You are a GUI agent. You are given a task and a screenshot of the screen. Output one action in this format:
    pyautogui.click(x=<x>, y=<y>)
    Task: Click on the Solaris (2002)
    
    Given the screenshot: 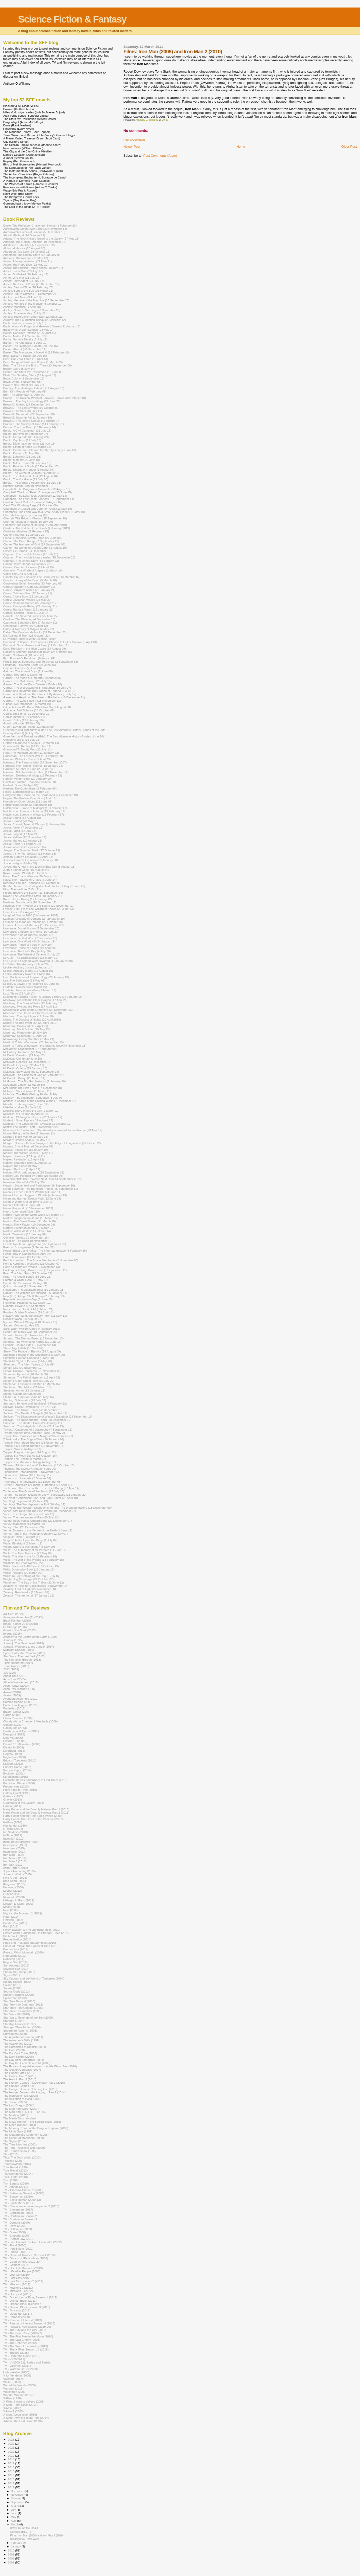 What is the action you would take?
    pyautogui.click(x=12, y=1988)
    